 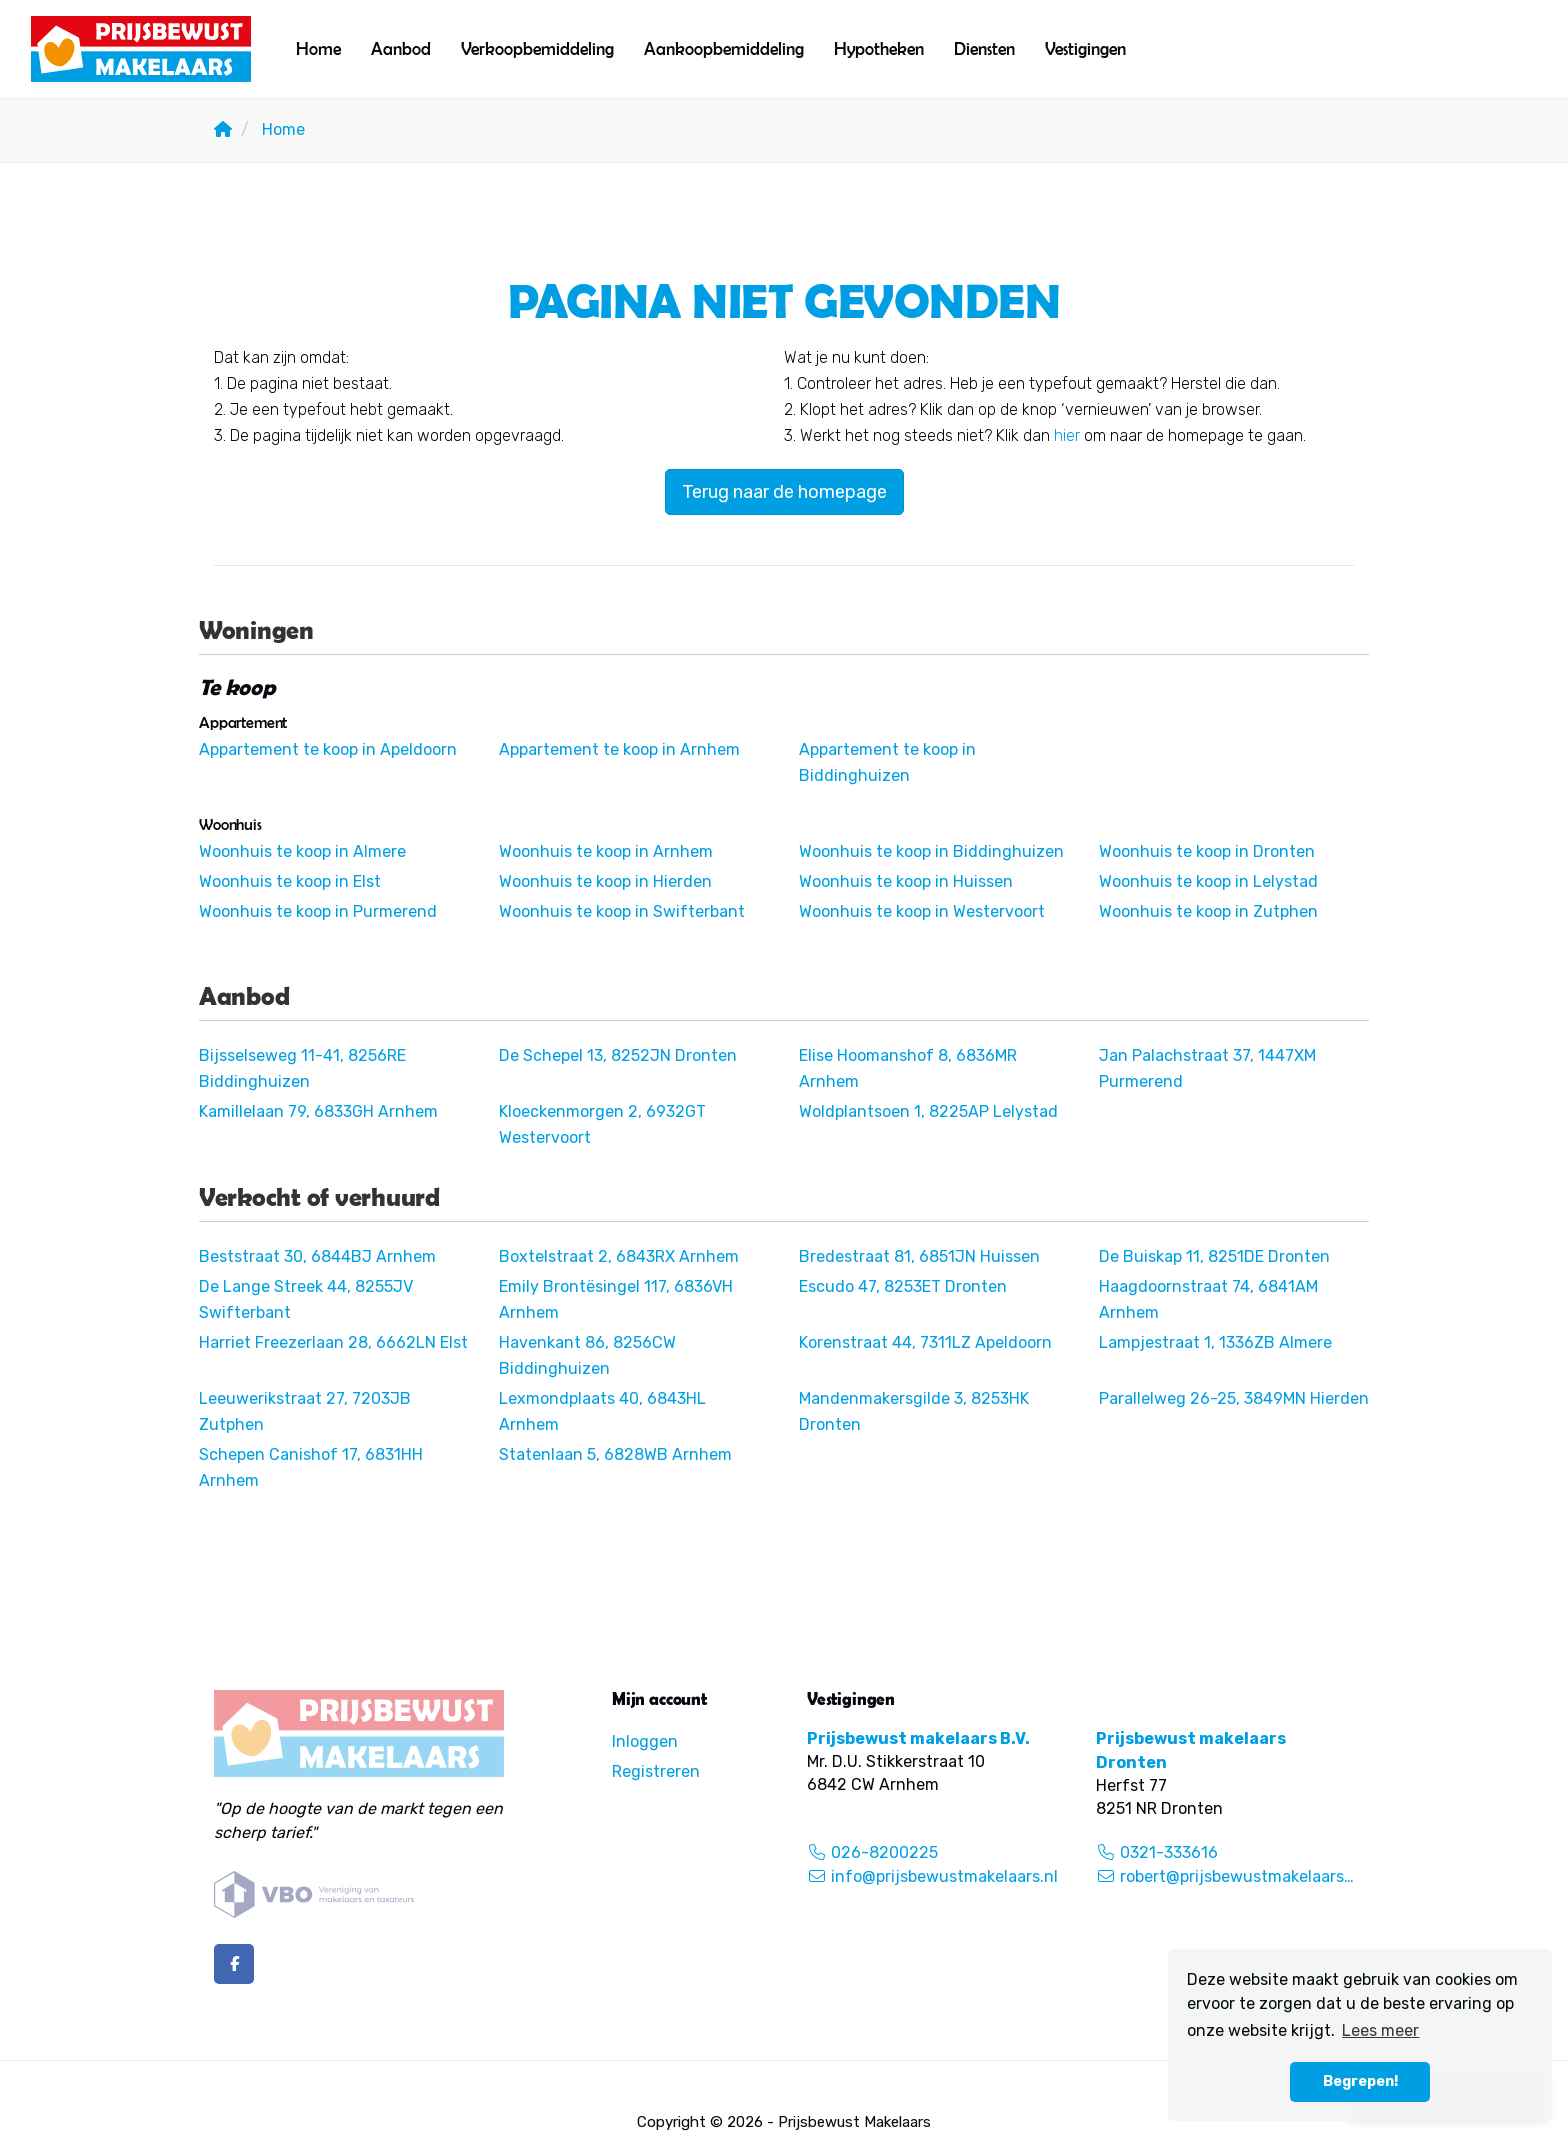 I want to click on Registreren, so click(x=656, y=1771).